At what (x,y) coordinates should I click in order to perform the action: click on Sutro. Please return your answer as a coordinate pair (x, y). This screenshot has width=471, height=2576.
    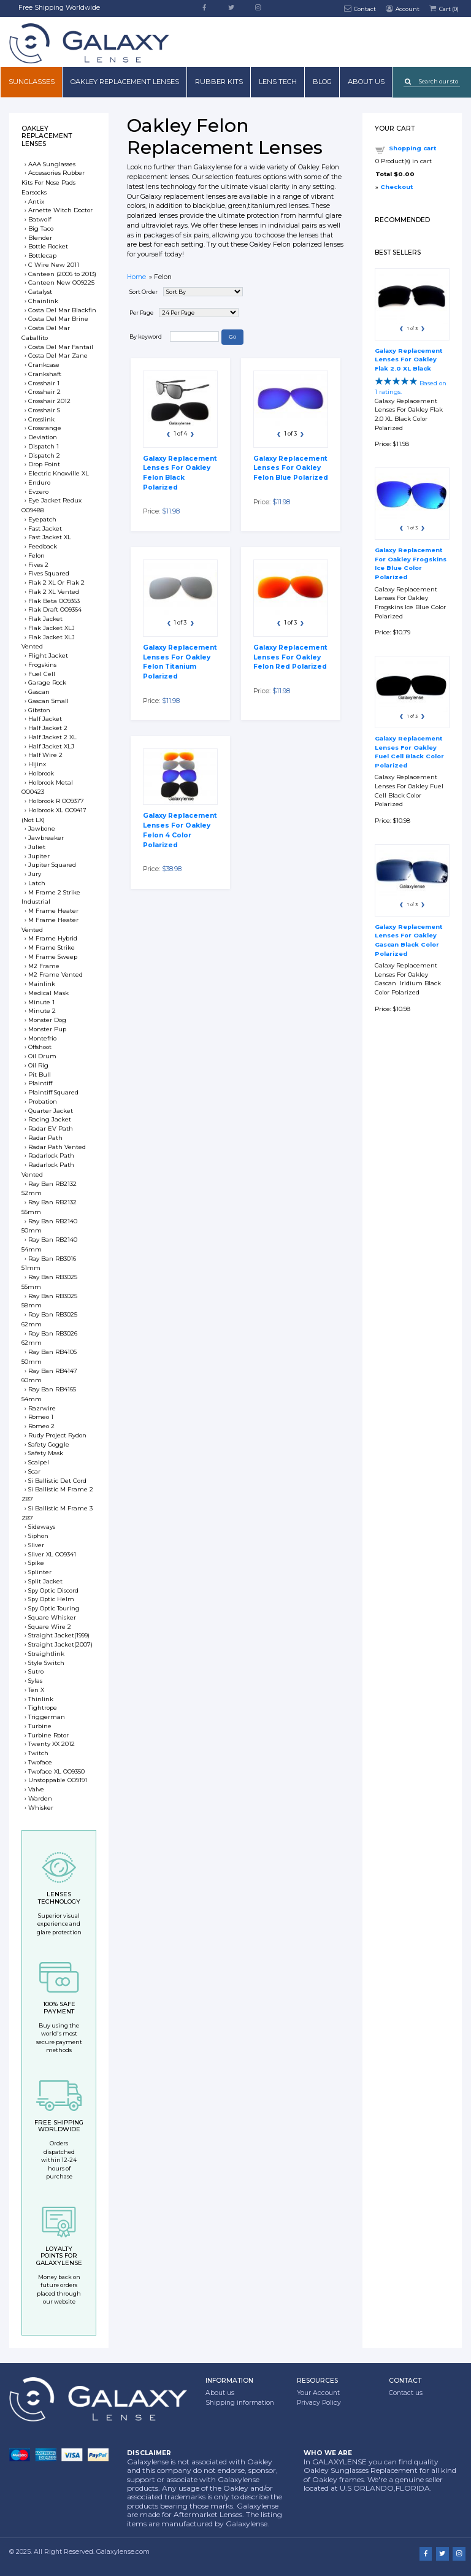
    Looking at the image, I should click on (36, 1671).